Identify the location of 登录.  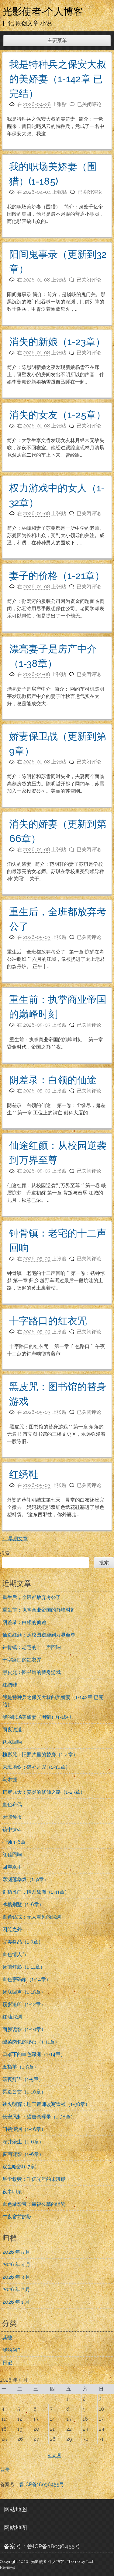
(5, 2470).